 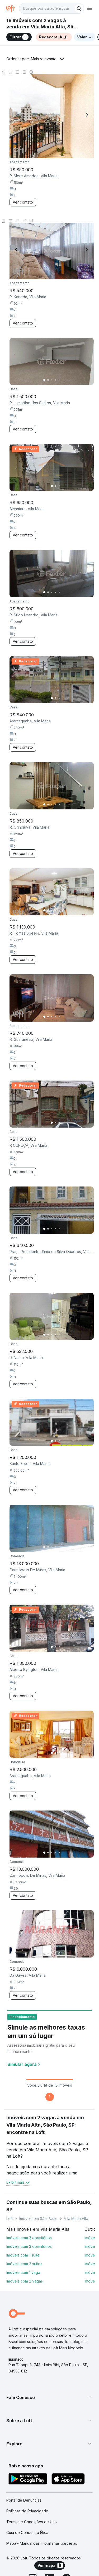 I want to click on Imóveis com 2 suítes, so click(x=24, y=2263).